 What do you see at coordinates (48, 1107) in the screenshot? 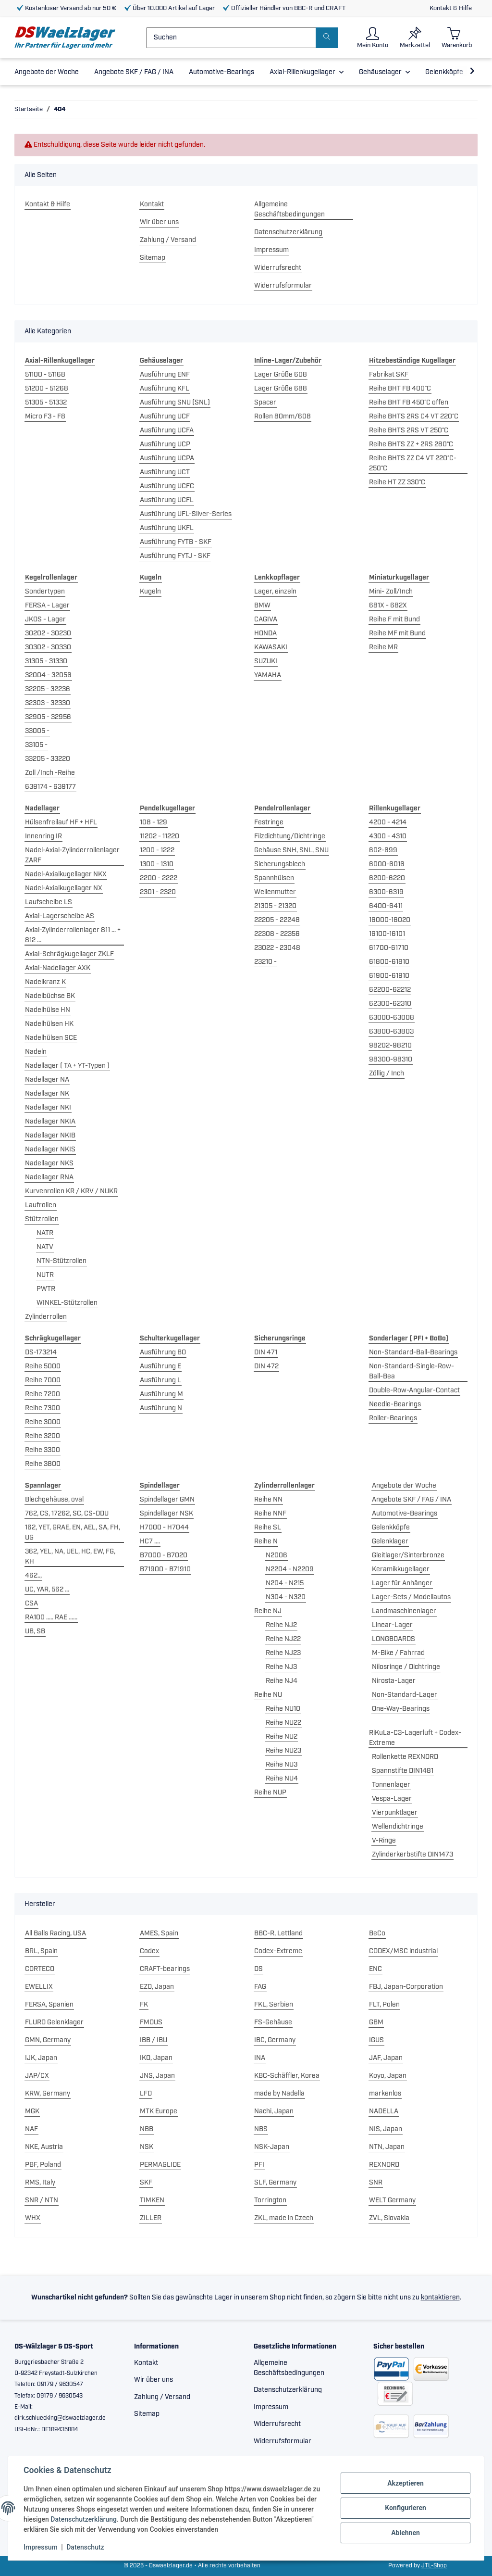
I see `Nadellager NKI` at bounding box center [48, 1107].